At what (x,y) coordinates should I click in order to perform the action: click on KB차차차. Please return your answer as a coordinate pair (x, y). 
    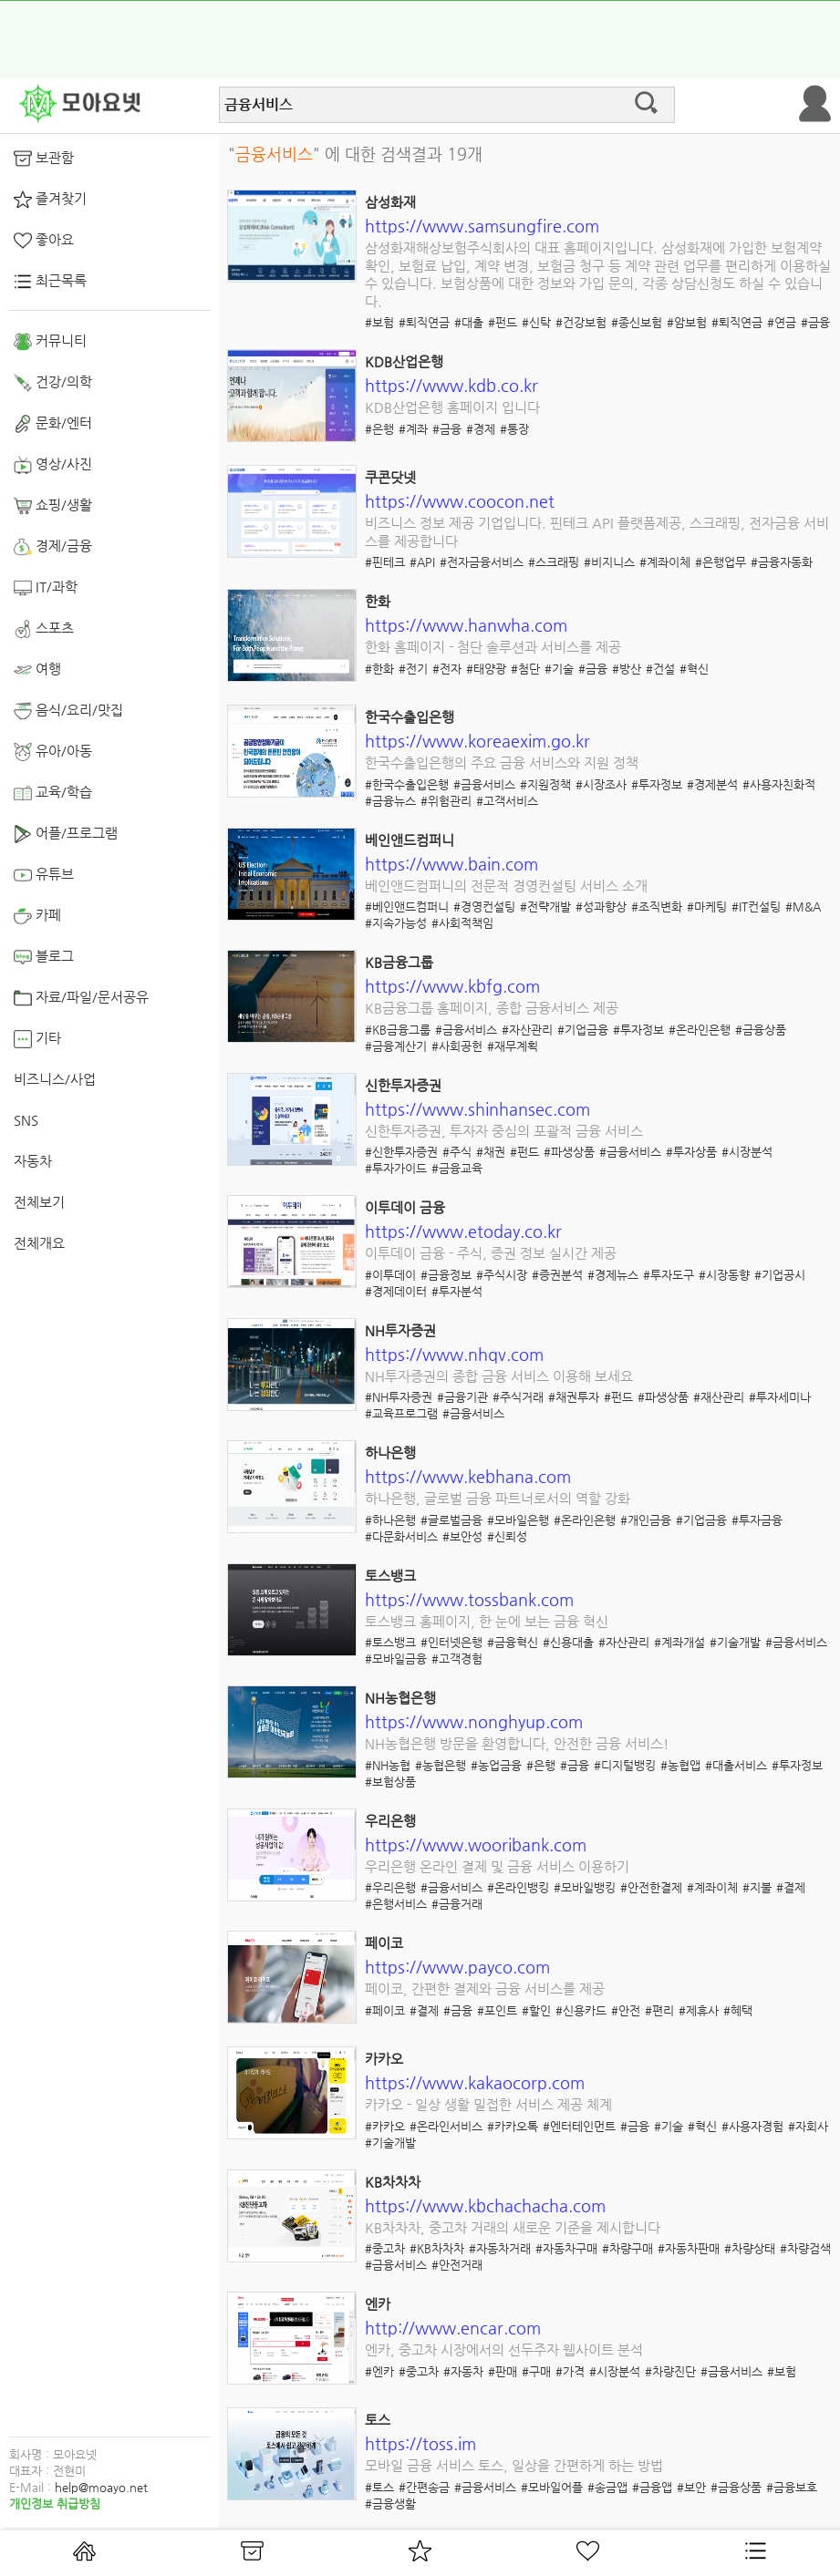
    Looking at the image, I should click on (392, 2182).